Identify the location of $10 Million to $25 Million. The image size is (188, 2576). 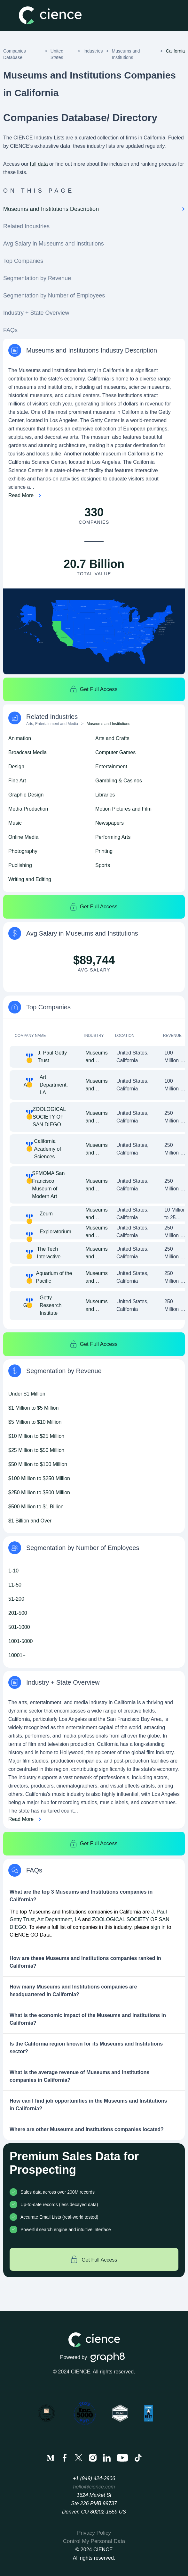
(36, 1436).